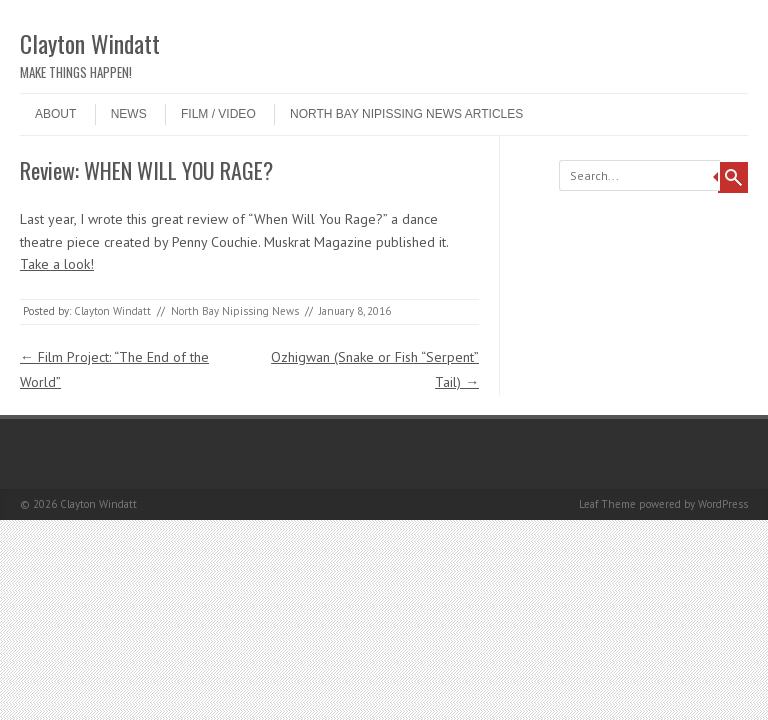 Image resolution: width=768 pixels, height=720 pixels. Describe the element at coordinates (406, 114) in the screenshot. I see `North Bay Nipissing News Articles` at that location.